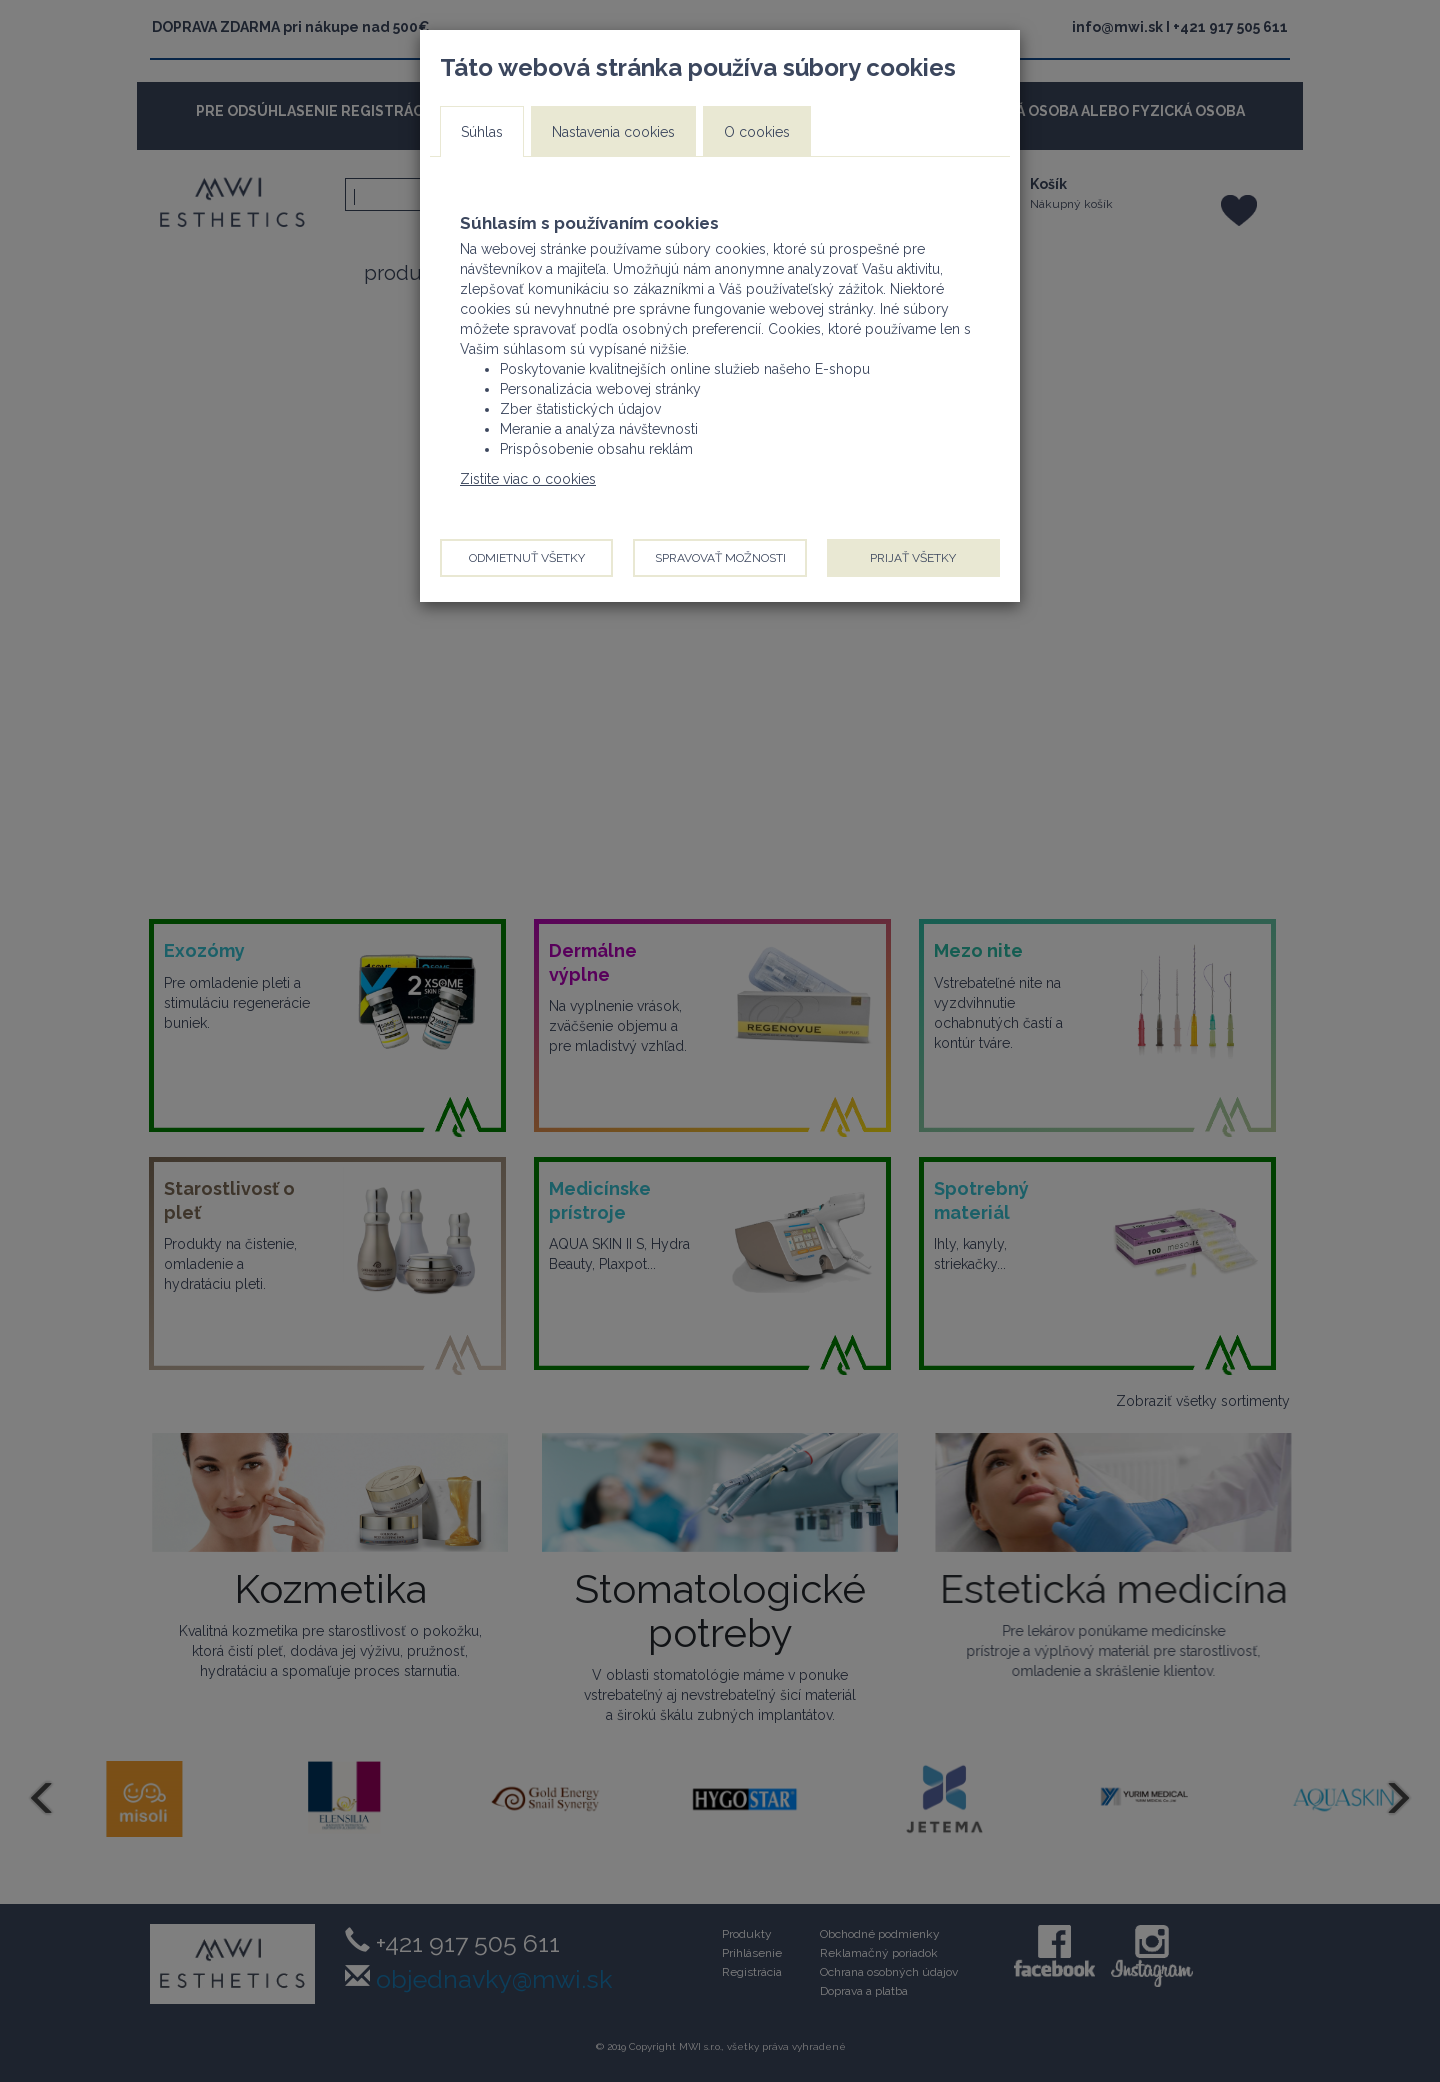 This screenshot has height=2082, width=1440. Describe the element at coordinates (613, 132) in the screenshot. I see `Nastavenia cookies` at that location.